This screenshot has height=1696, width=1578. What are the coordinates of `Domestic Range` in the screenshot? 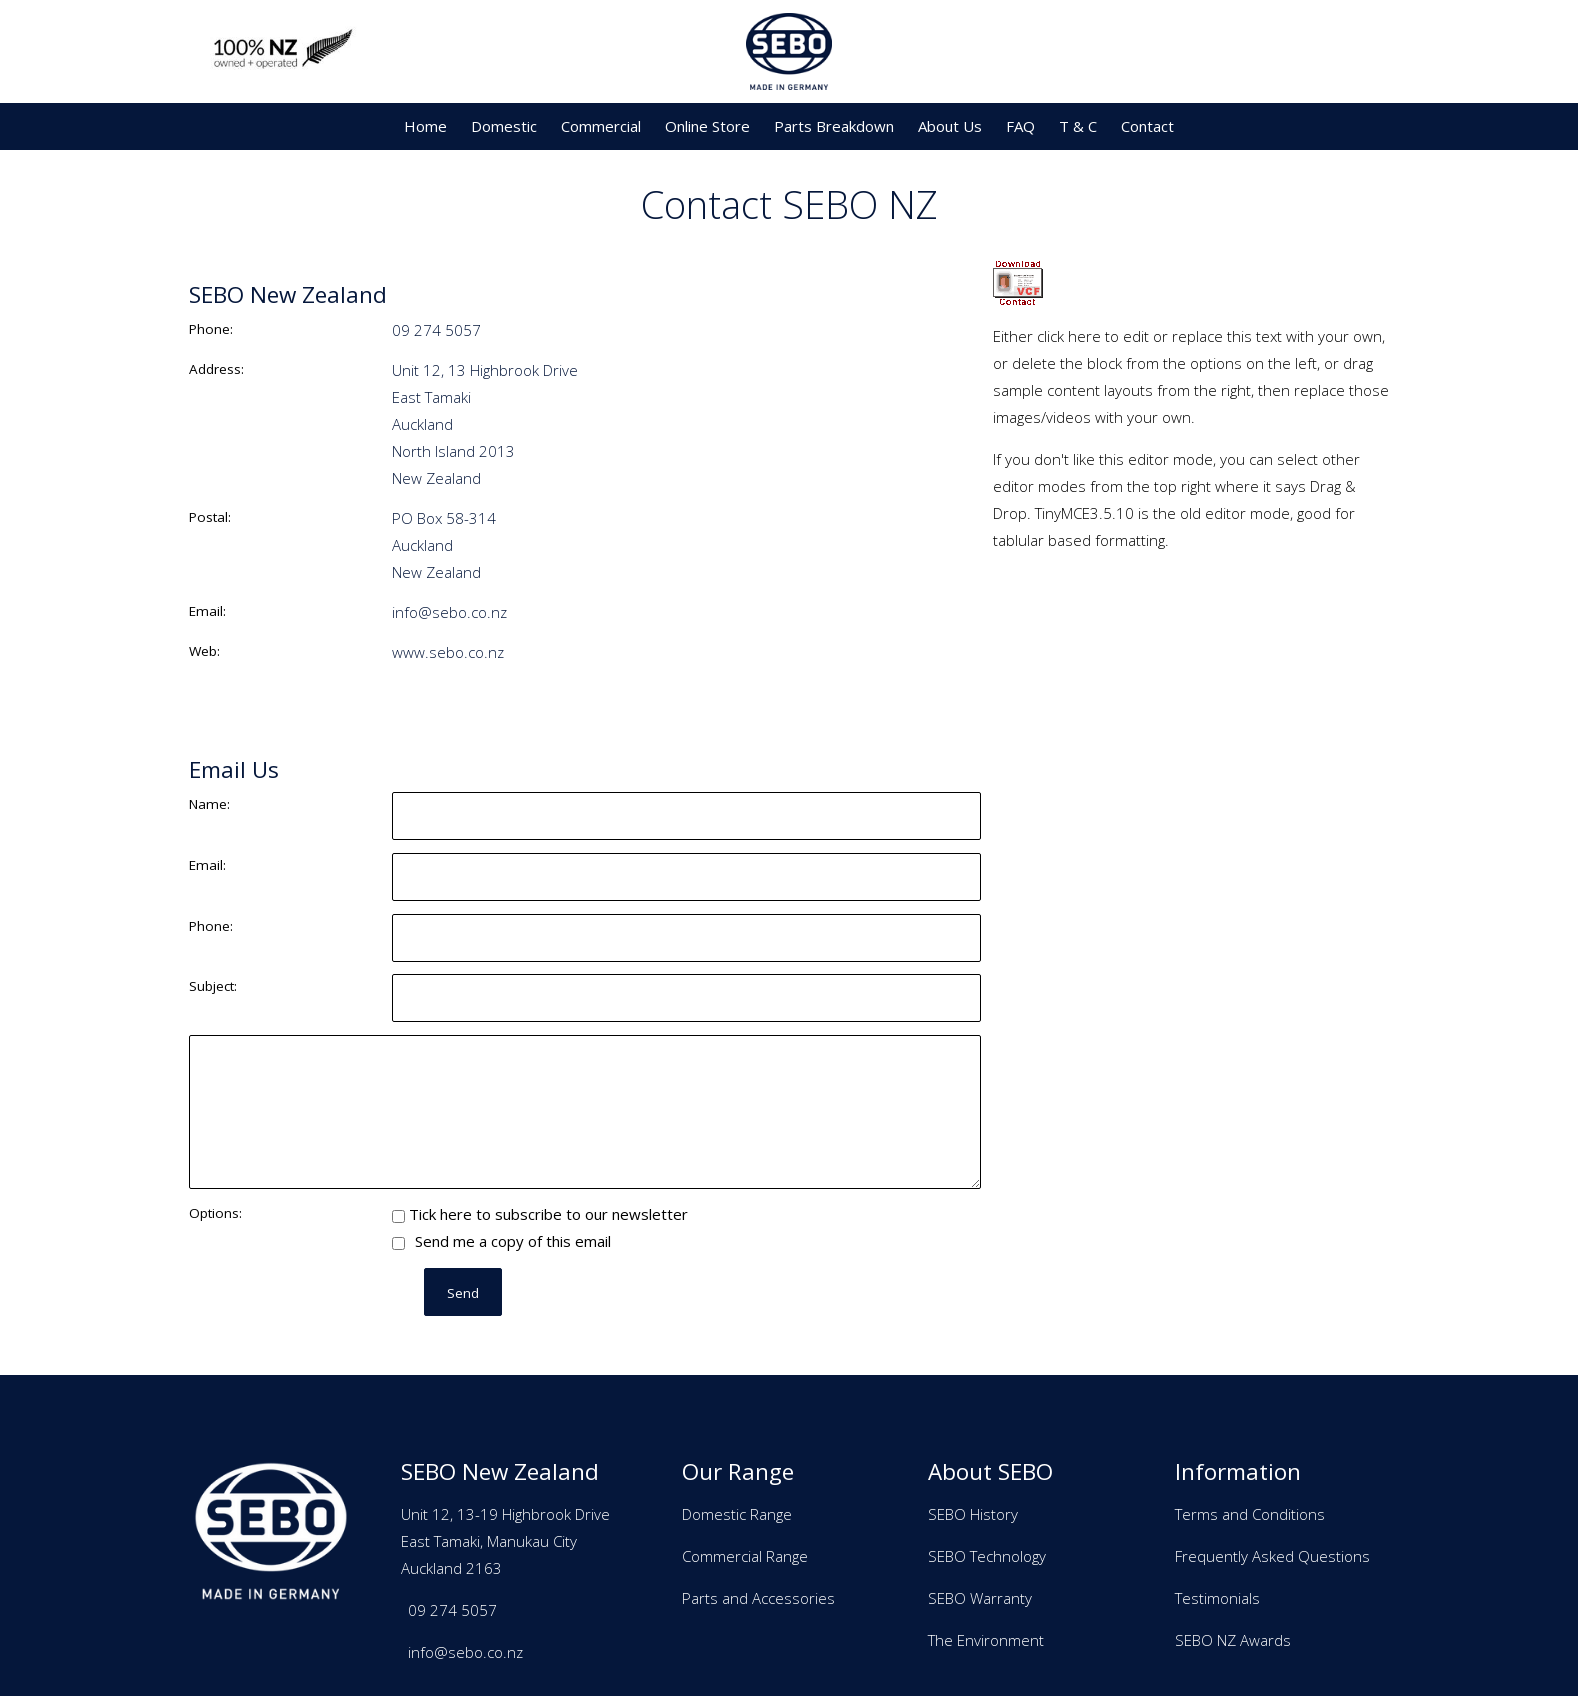 It's located at (737, 1514).